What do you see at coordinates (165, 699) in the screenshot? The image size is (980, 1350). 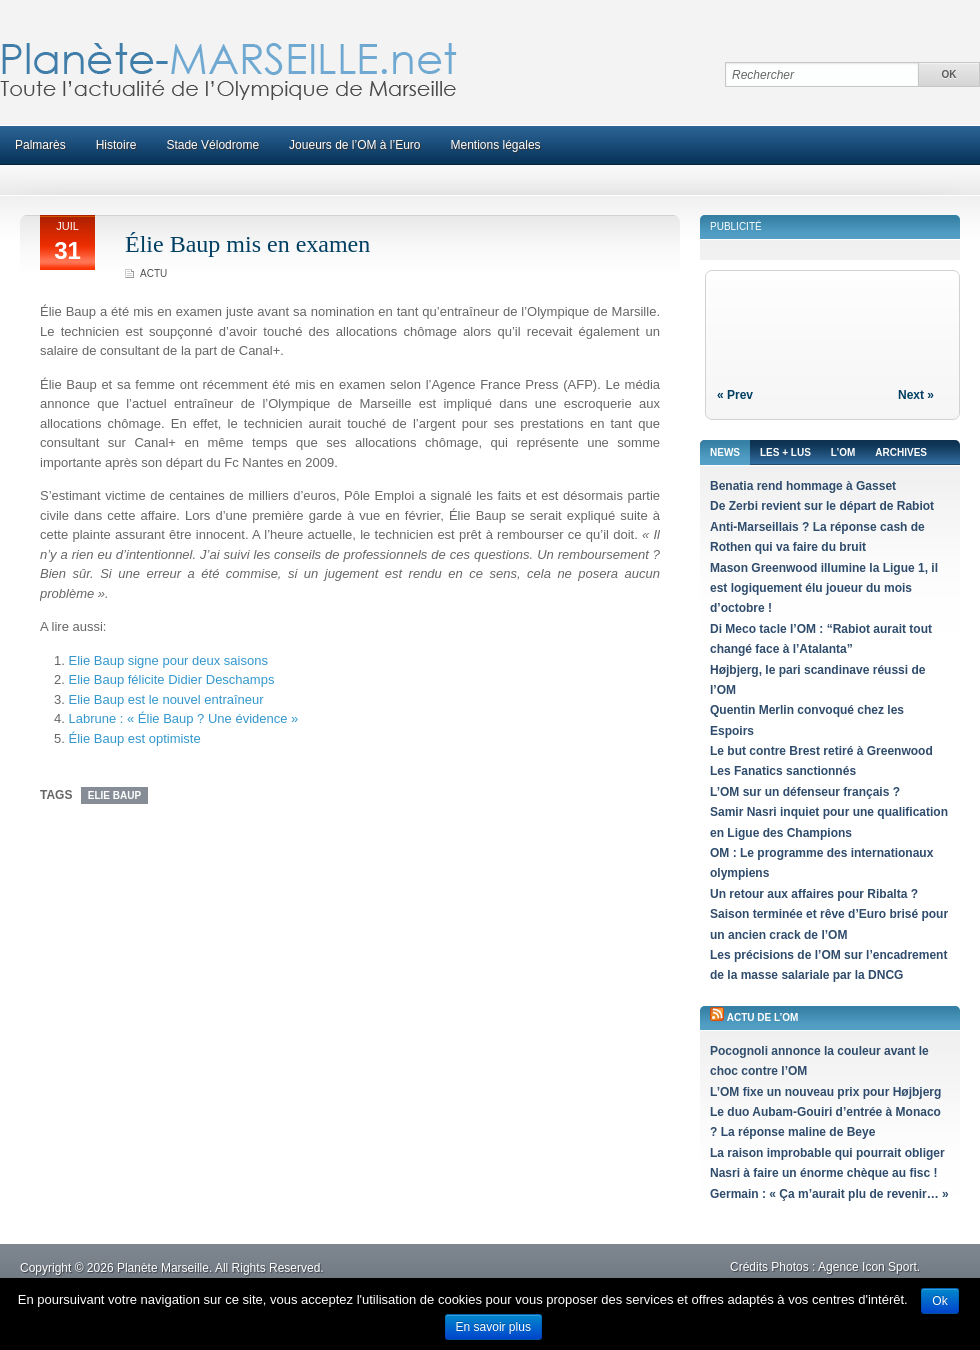 I see `Elie Baup est le nouvel entraîneur` at bounding box center [165, 699].